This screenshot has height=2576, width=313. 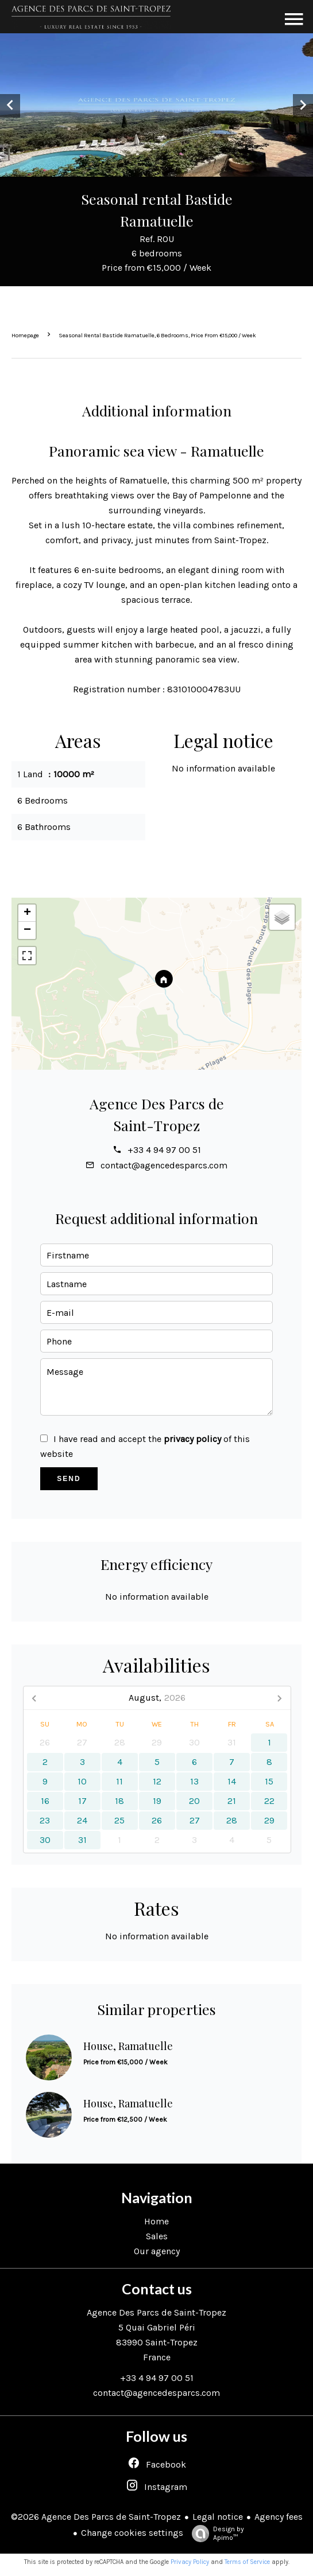 I want to click on Homepage, so click(x=25, y=335).